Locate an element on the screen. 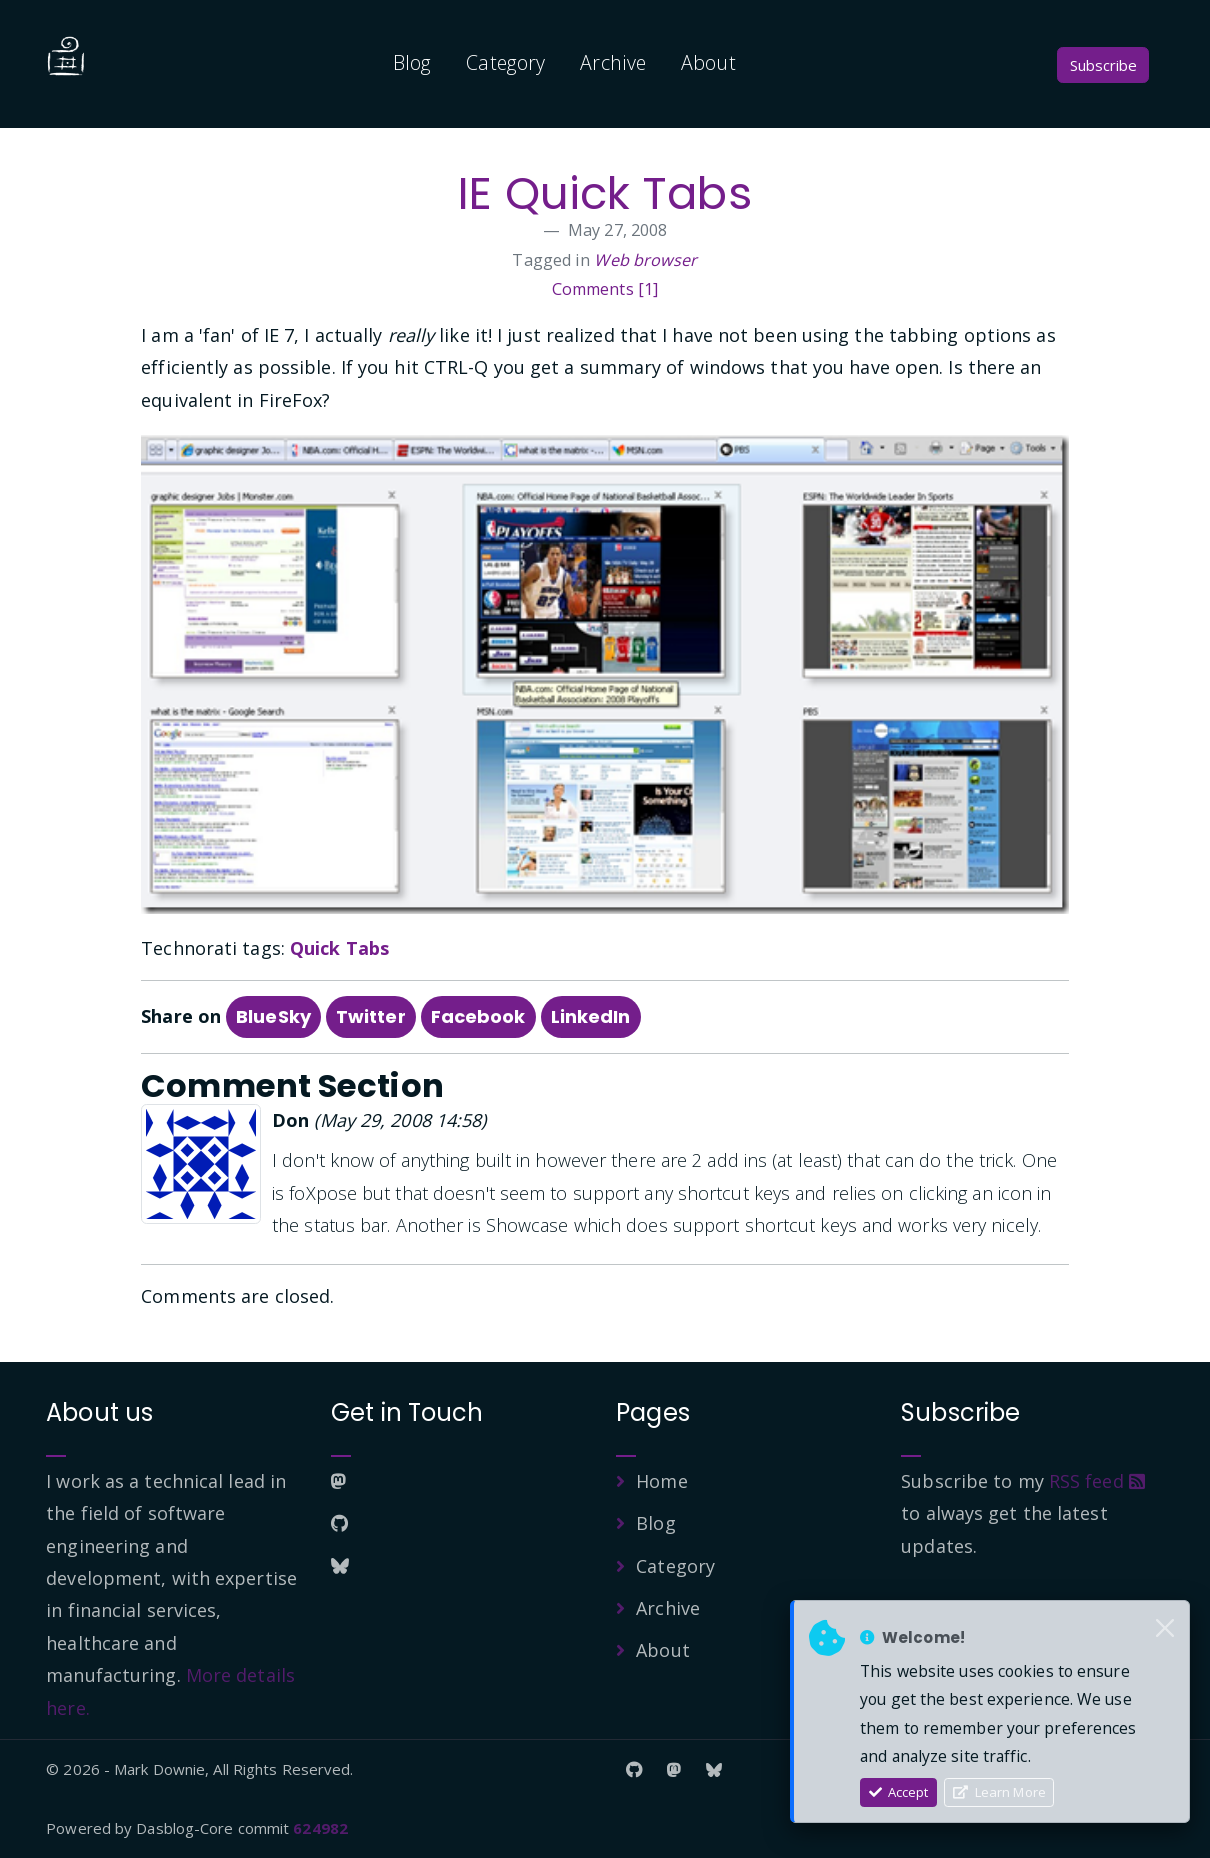 Image resolution: width=1210 pixels, height=1858 pixels. IE Quick Tabs is located at coordinates (604, 193).